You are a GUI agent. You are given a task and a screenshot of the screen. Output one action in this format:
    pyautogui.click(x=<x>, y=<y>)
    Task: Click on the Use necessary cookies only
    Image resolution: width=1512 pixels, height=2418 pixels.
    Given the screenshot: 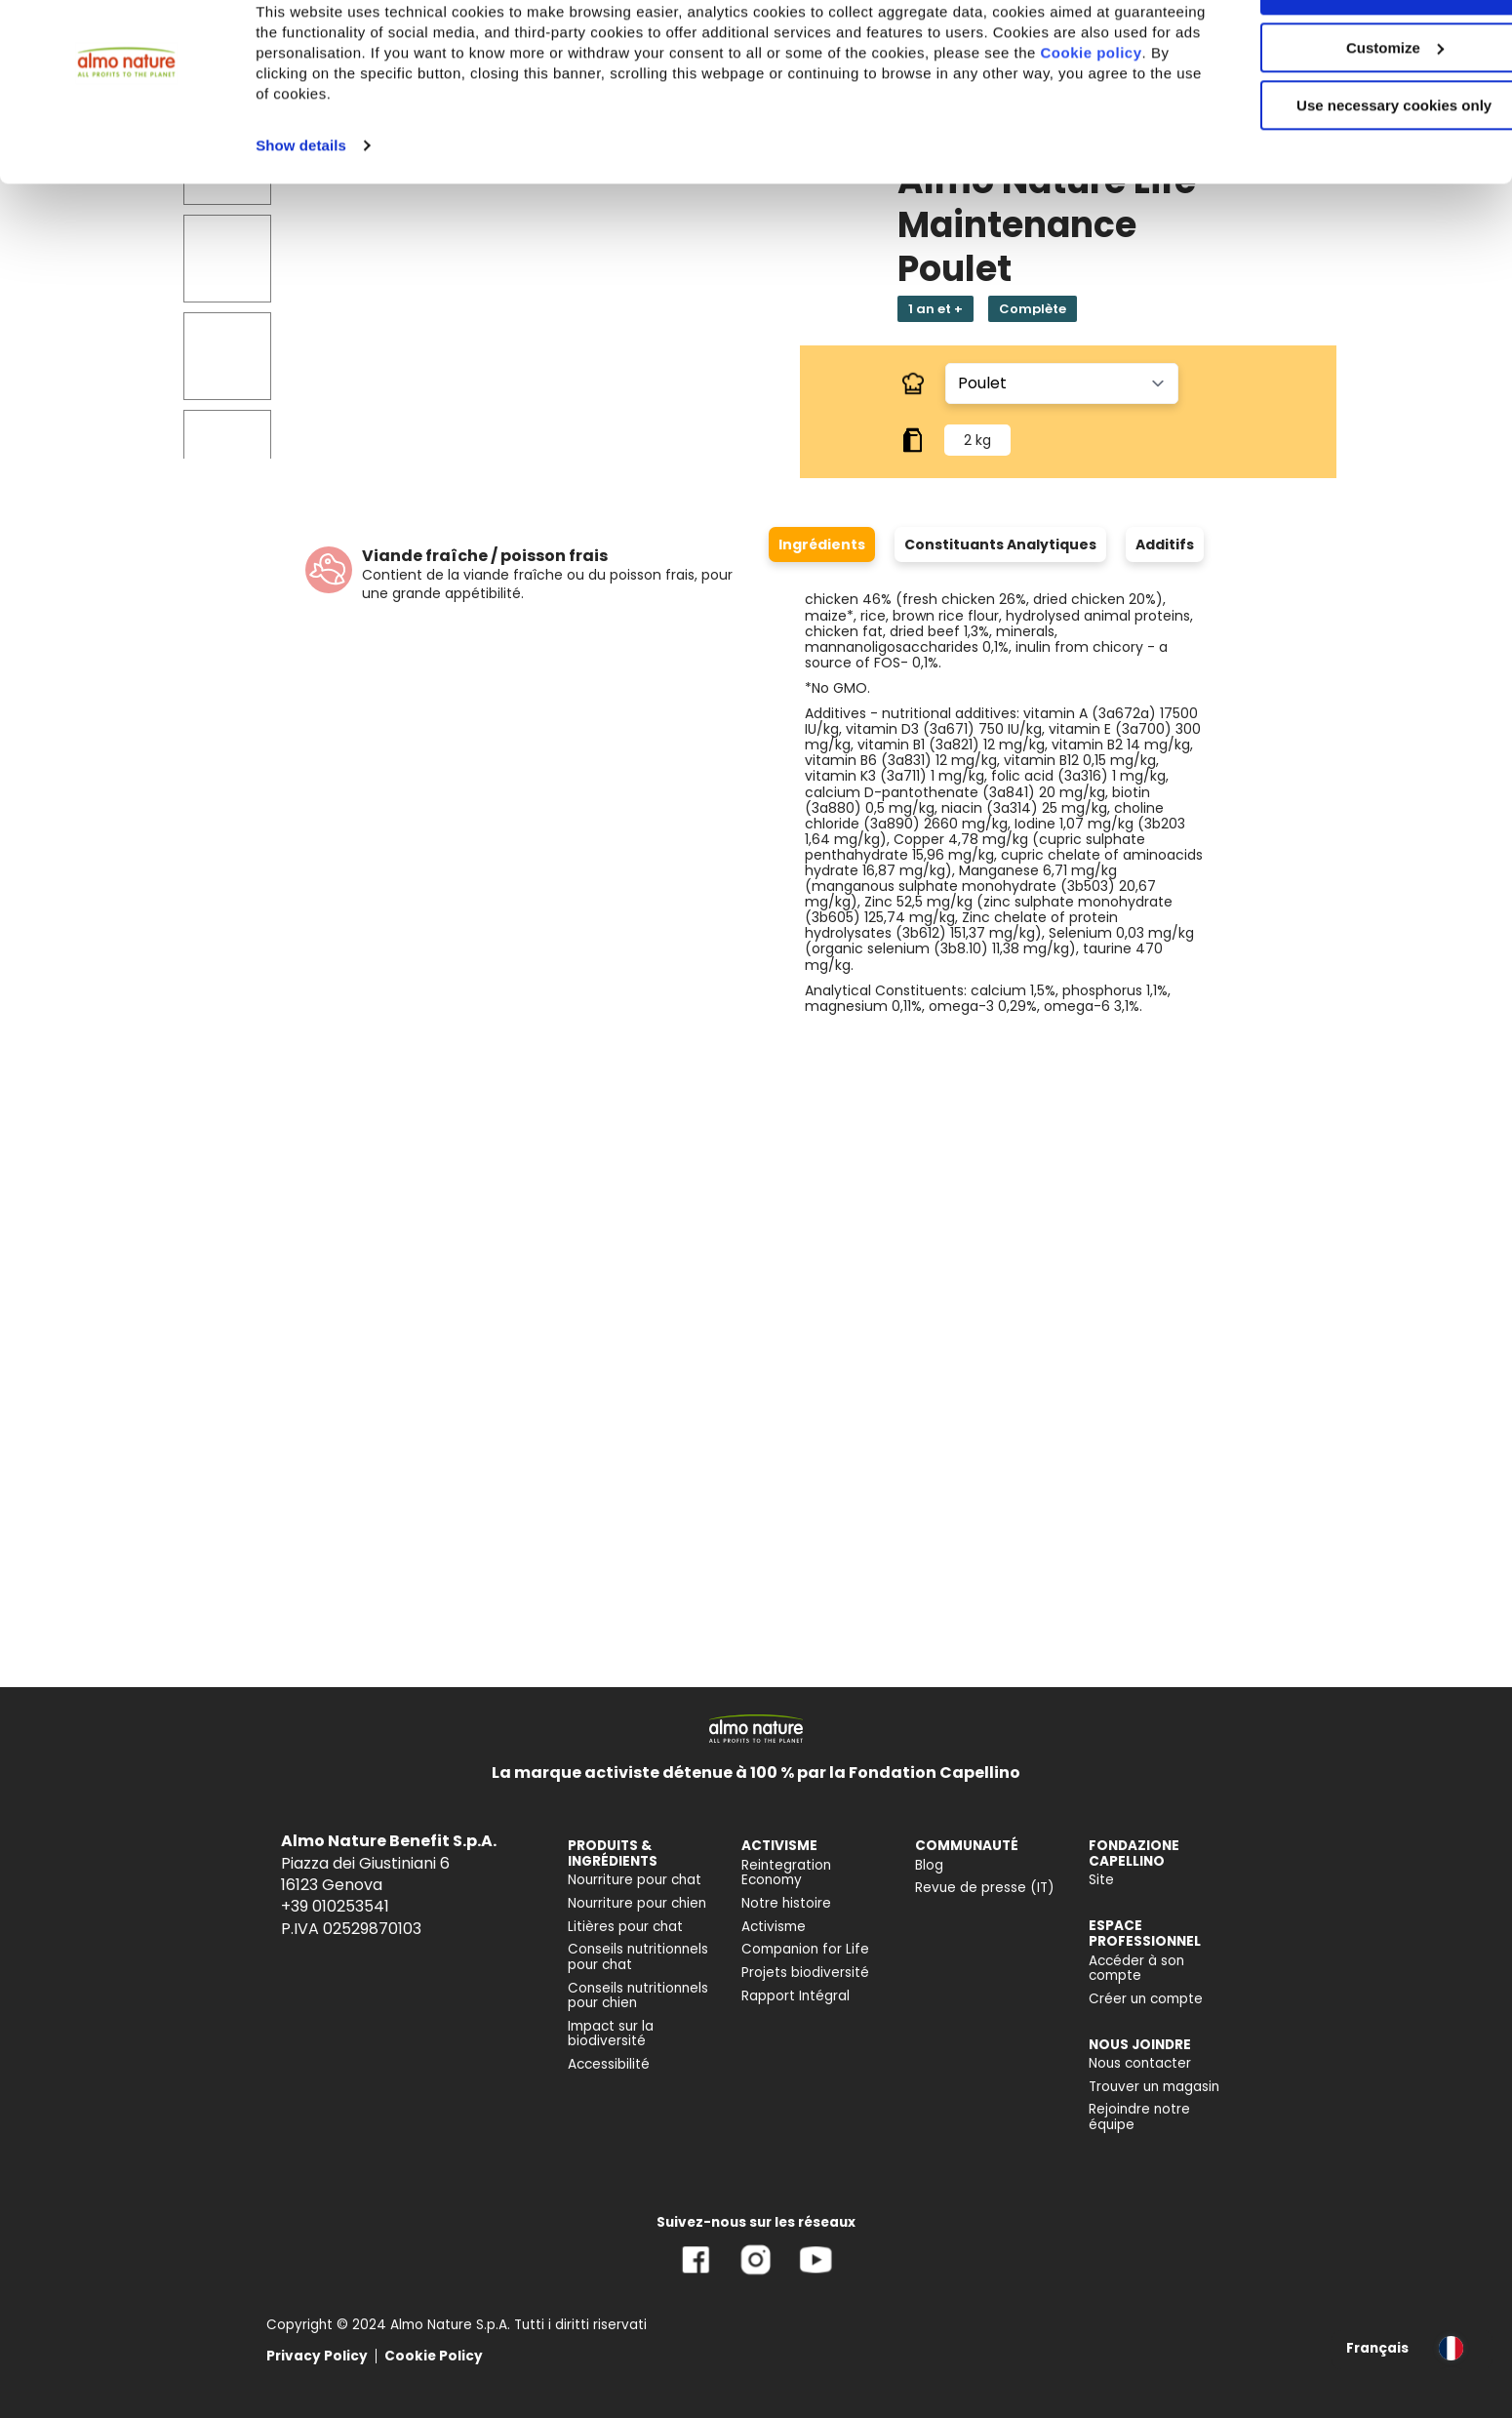 What is the action you would take?
    pyautogui.click(x=1349, y=163)
    